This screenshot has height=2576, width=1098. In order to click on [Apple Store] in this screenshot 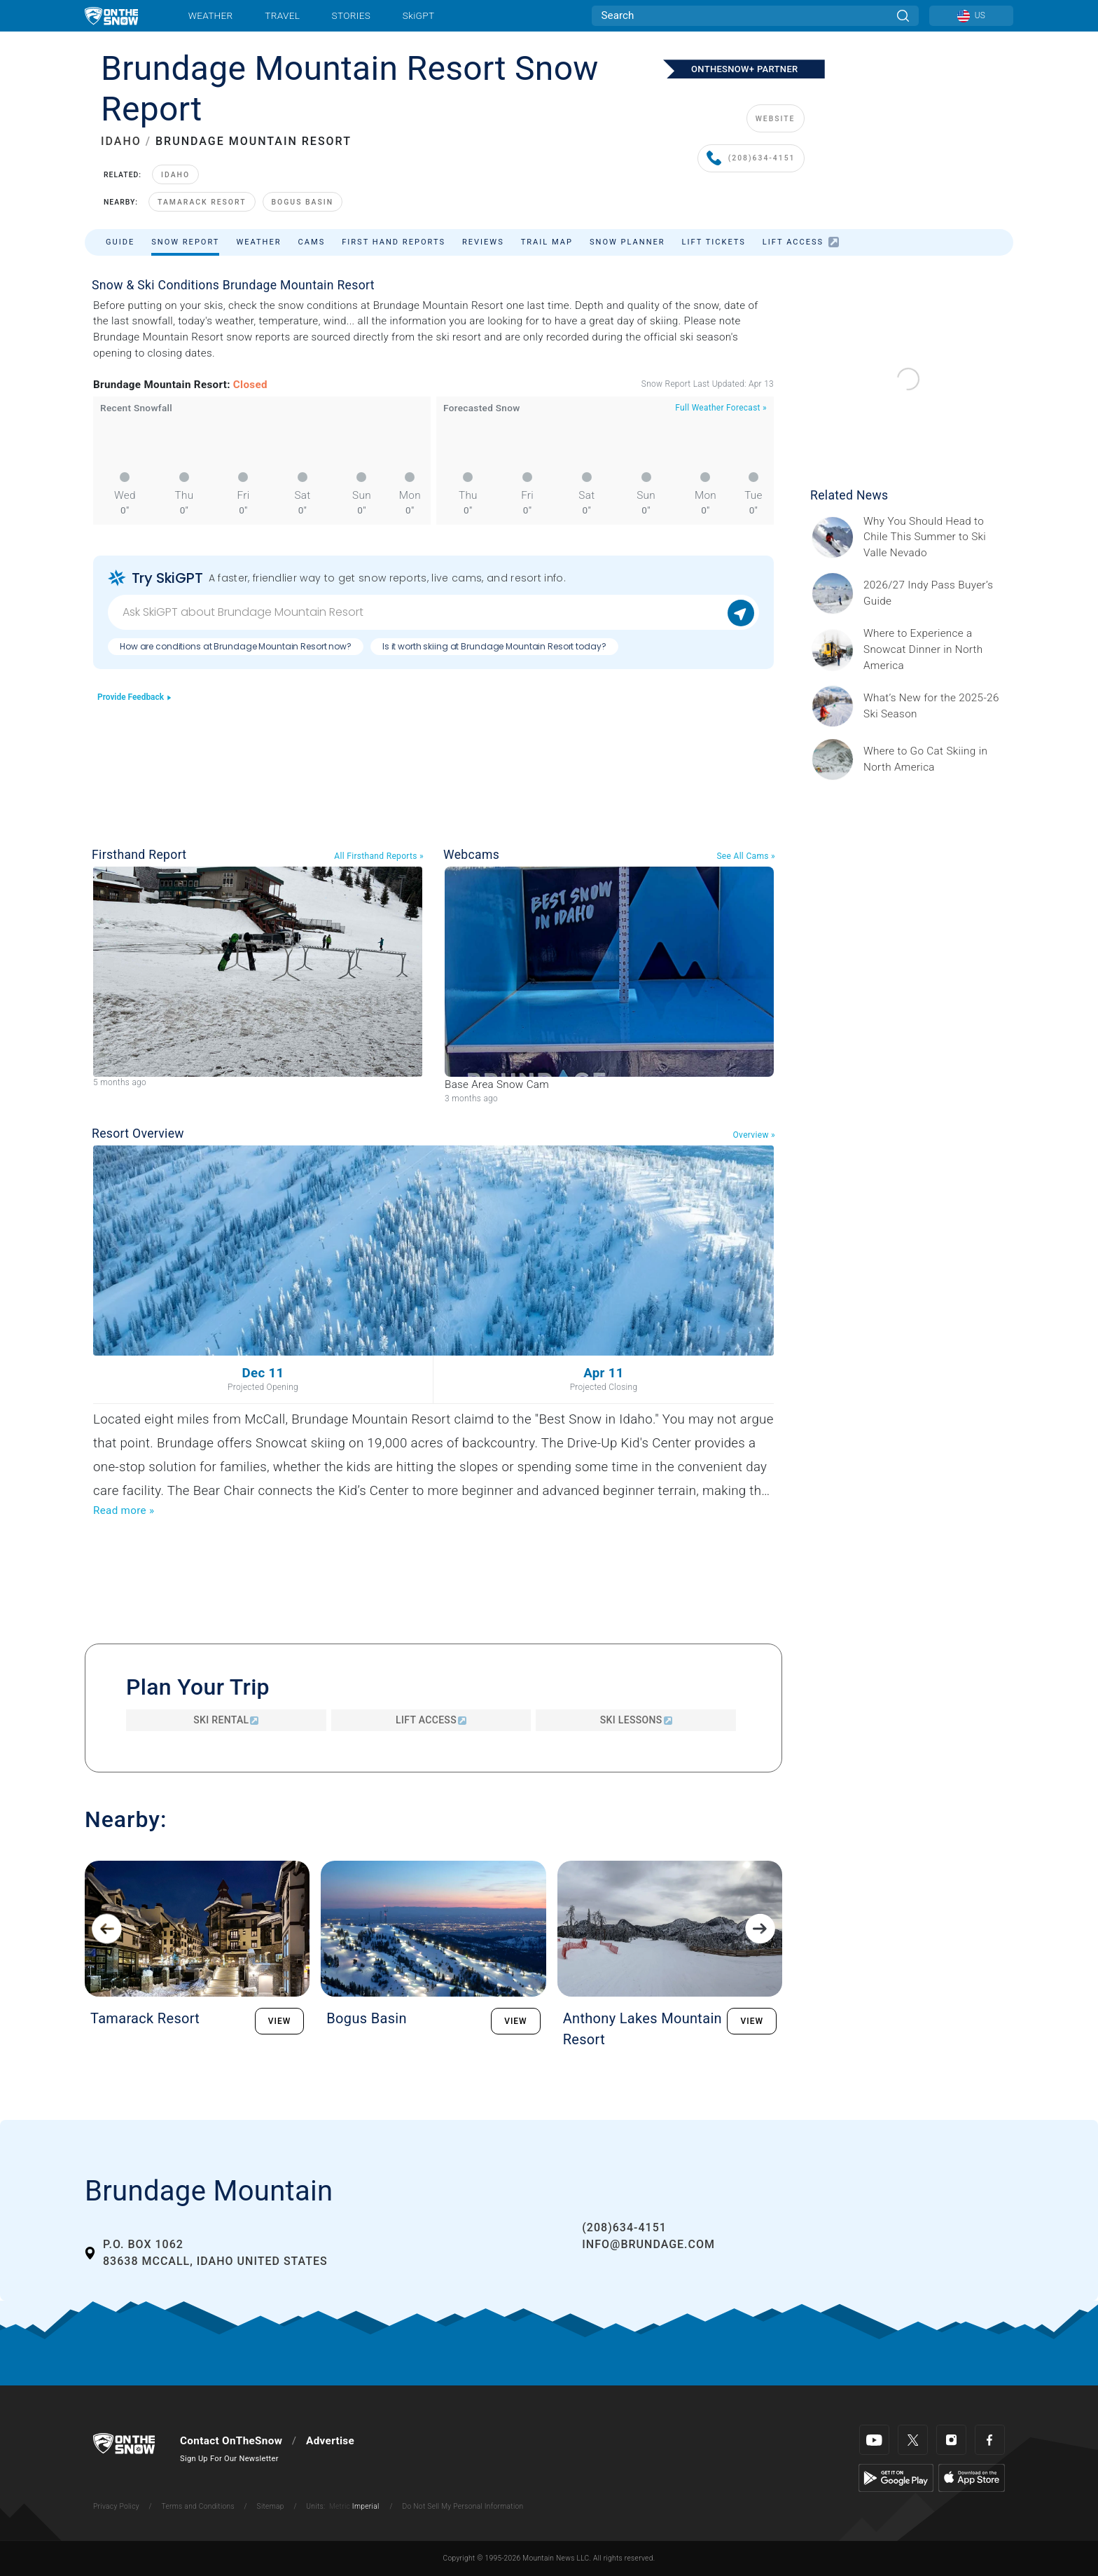, I will do `click(971, 2477)`.